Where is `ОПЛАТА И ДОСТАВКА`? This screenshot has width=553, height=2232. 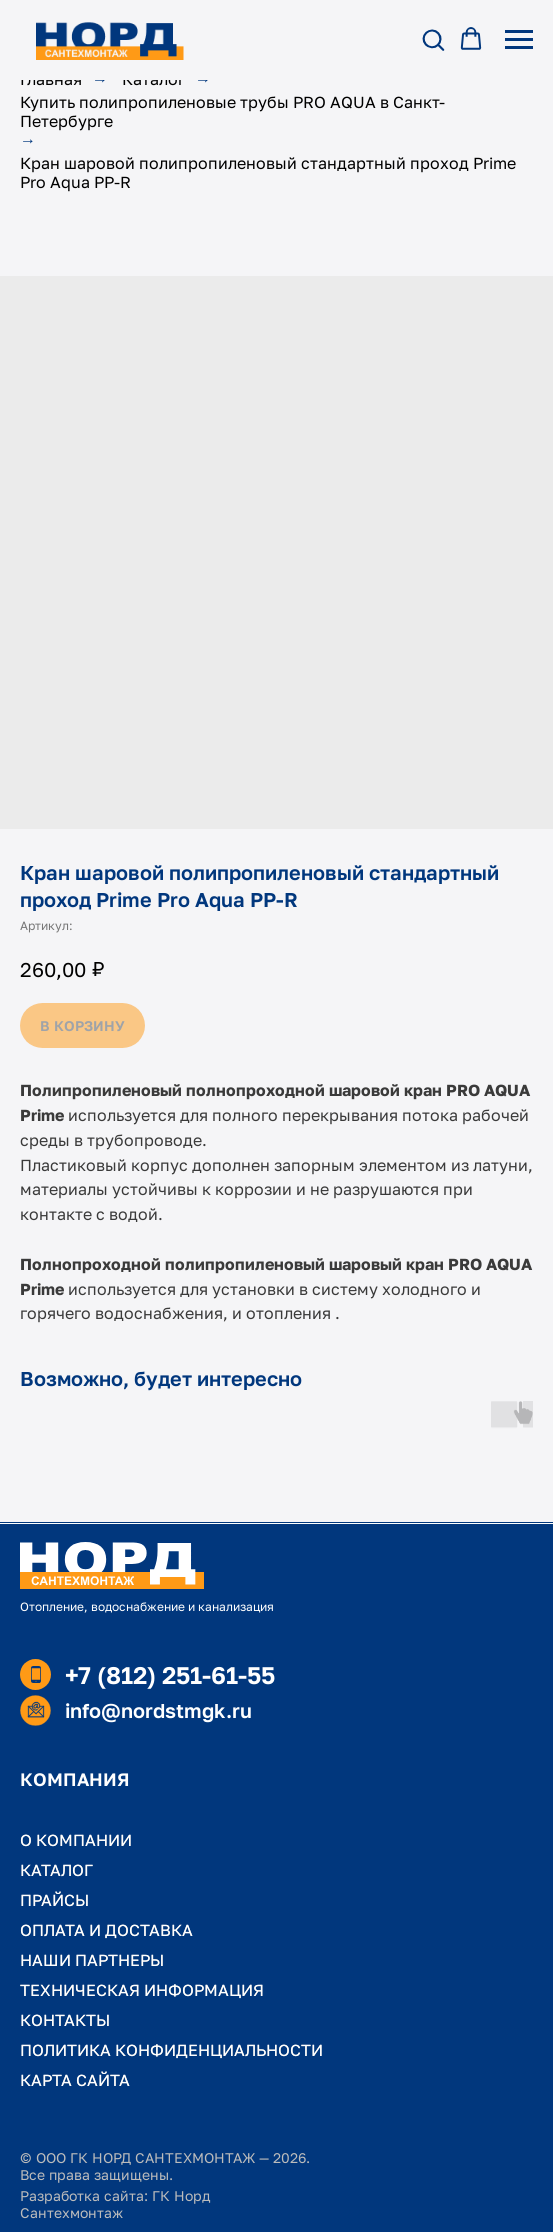
ОПЛАТА И ДОСТАВКА is located at coordinates (106, 1930).